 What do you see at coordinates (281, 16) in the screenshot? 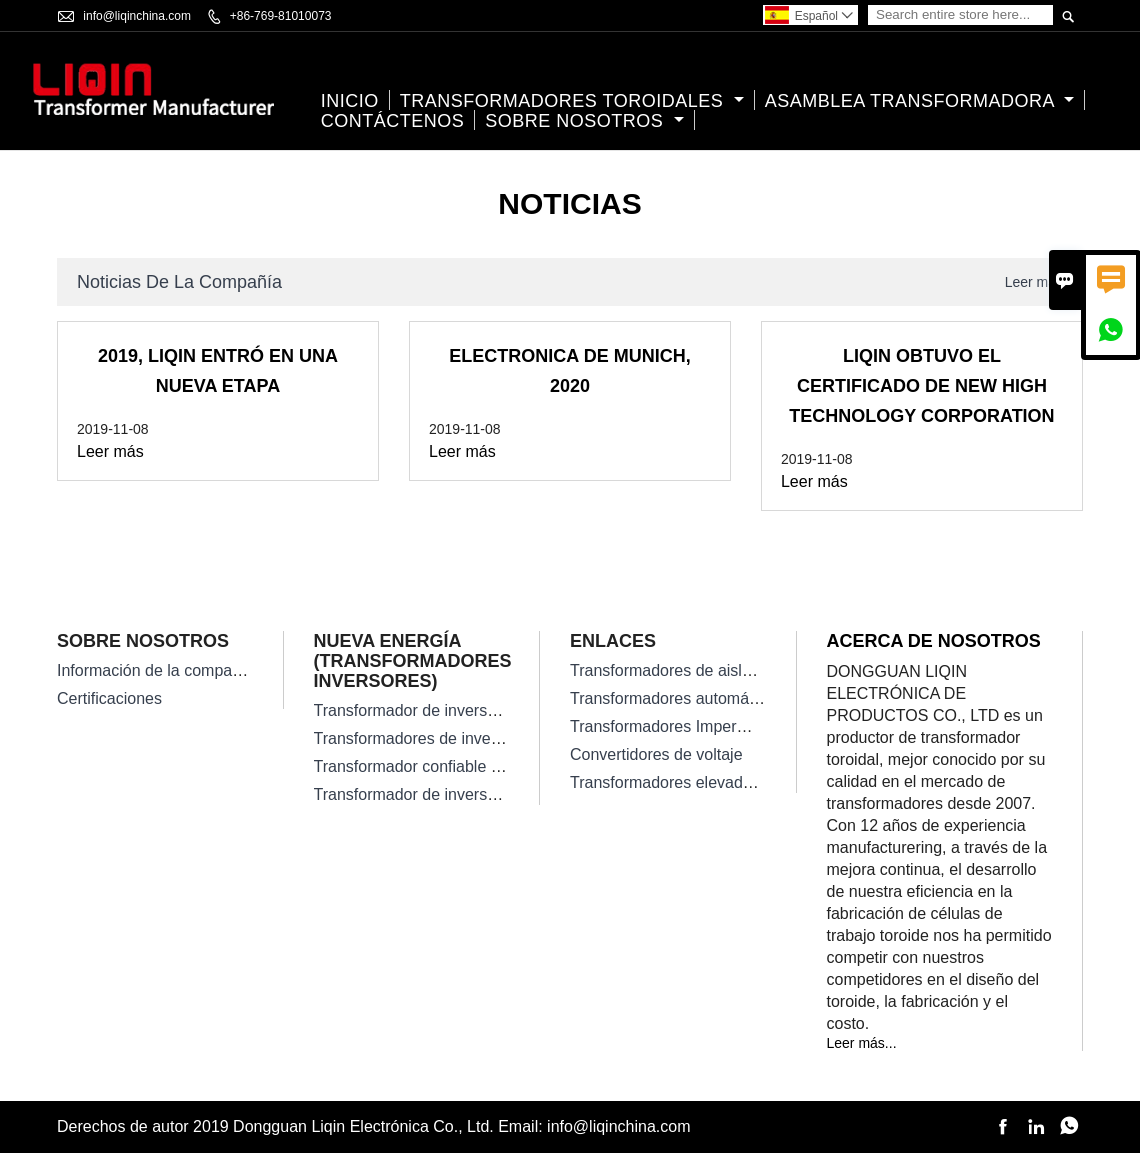
I see `+86-769-81010073` at bounding box center [281, 16].